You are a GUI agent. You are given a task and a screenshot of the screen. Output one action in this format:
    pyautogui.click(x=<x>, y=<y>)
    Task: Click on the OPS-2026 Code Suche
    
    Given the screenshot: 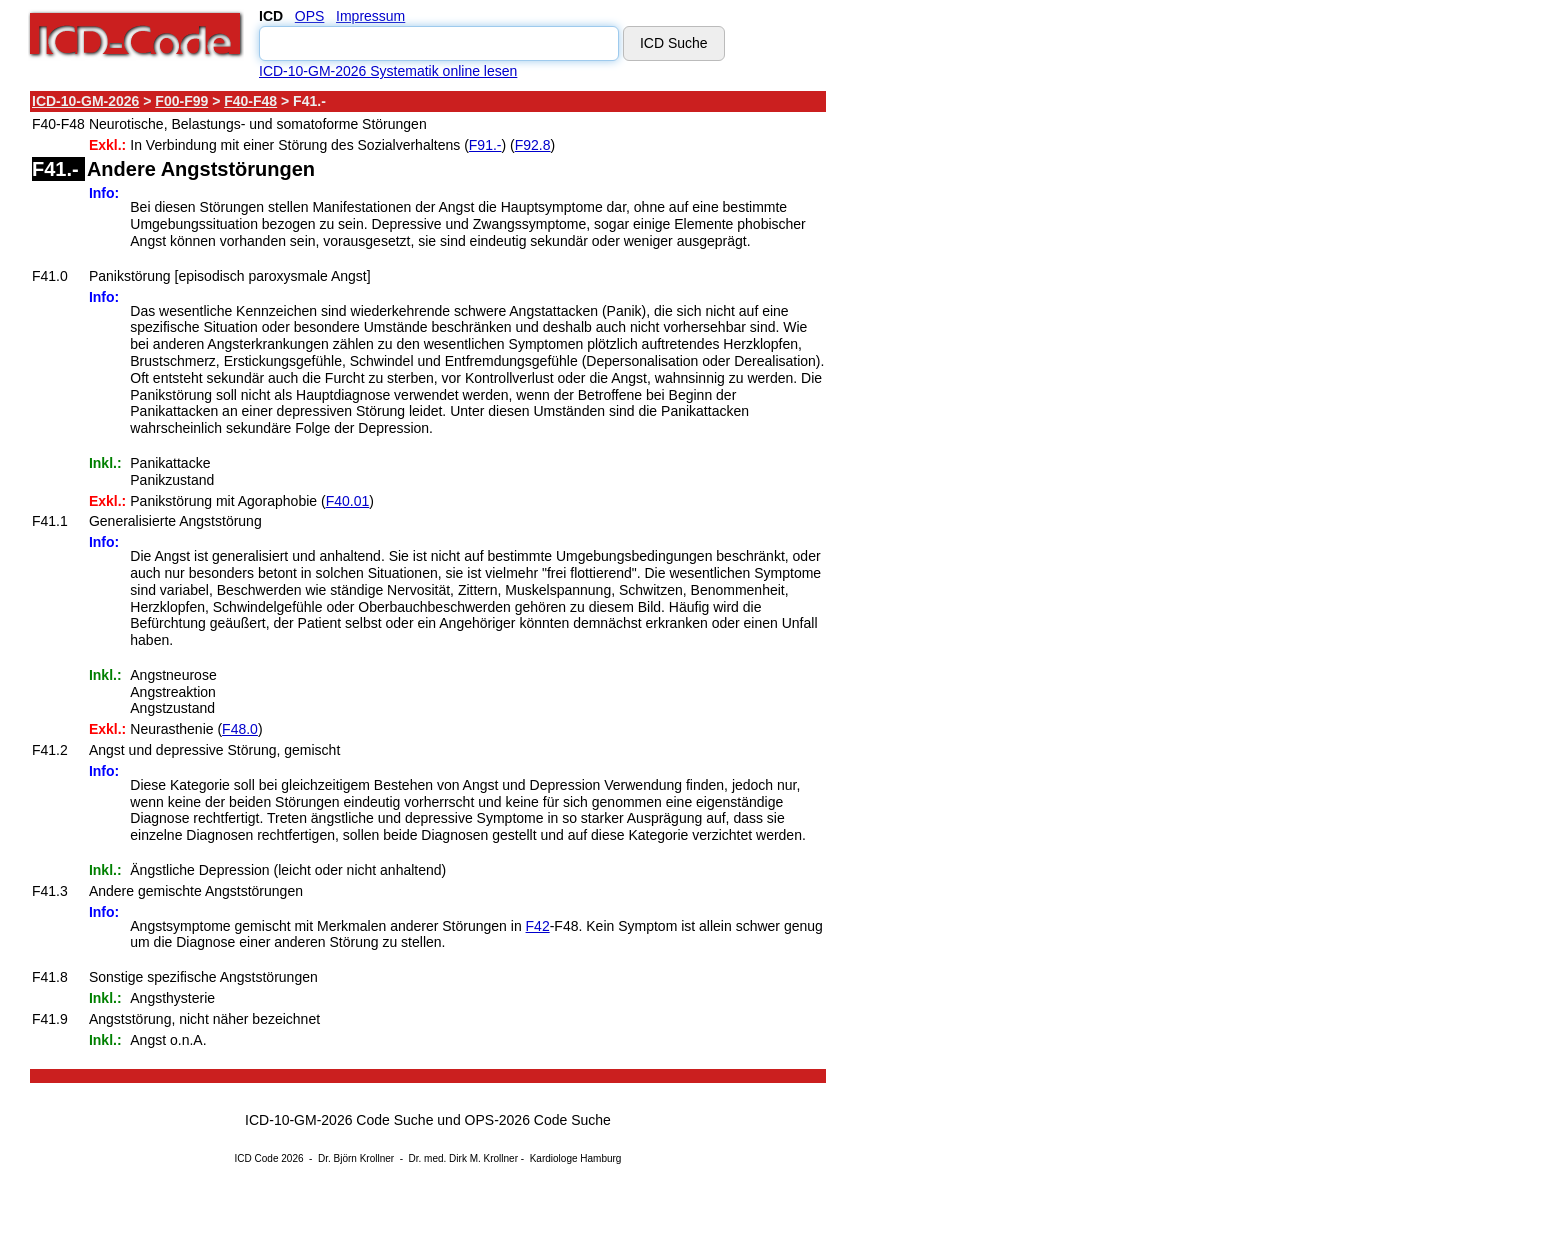 What is the action you would take?
    pyautogui.click(x=538, y=1120)
    